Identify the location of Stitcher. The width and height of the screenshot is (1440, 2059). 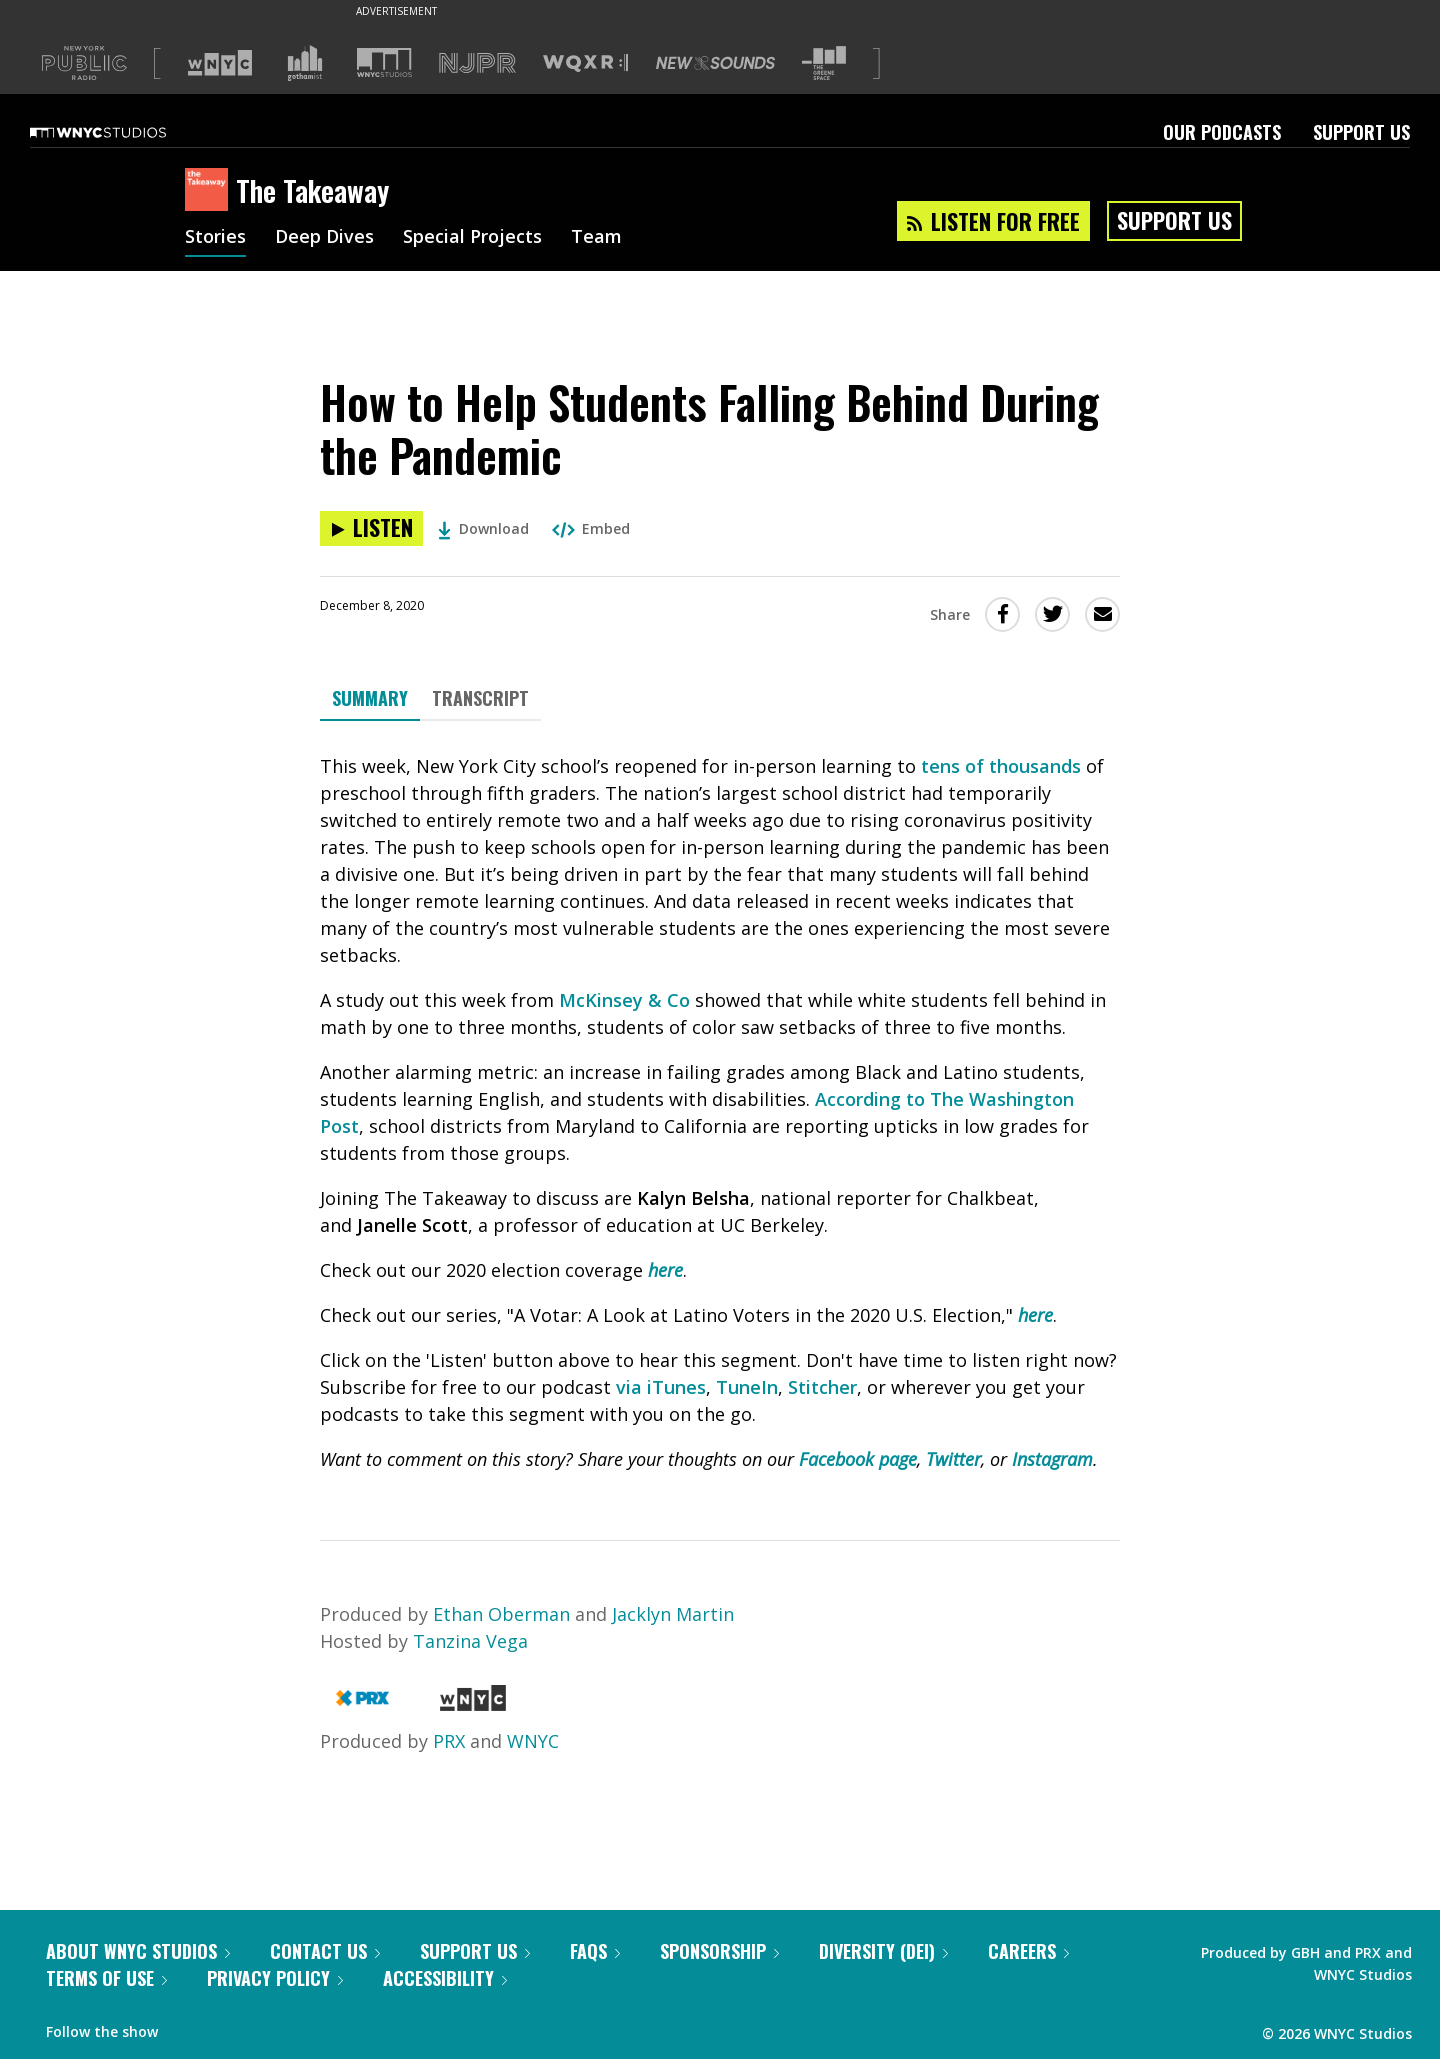
(822, 1387).